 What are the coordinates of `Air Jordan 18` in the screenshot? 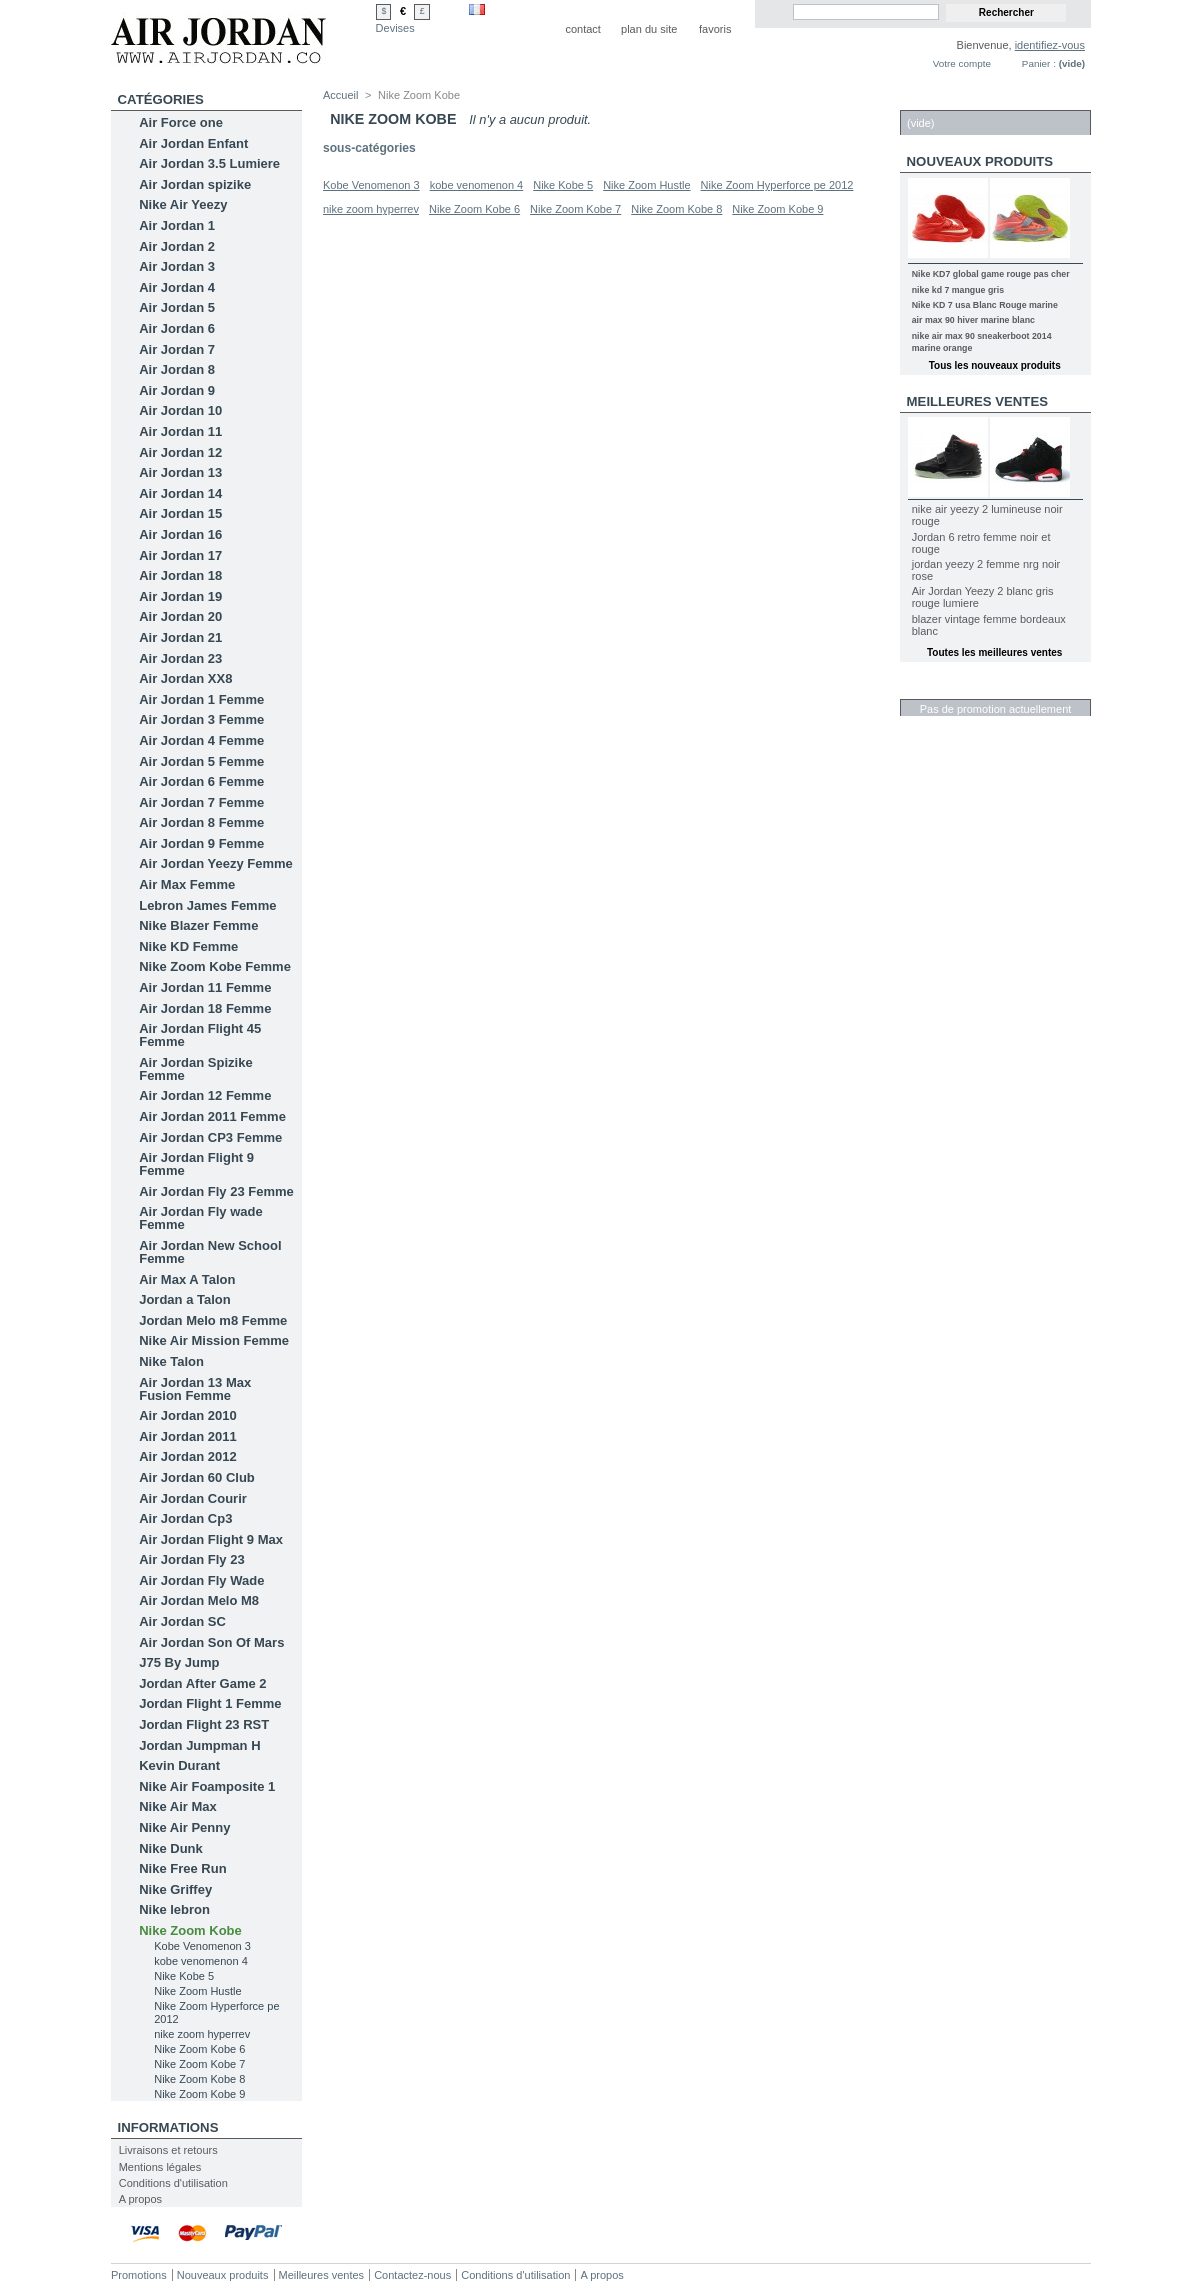 It's located at (180, 575).